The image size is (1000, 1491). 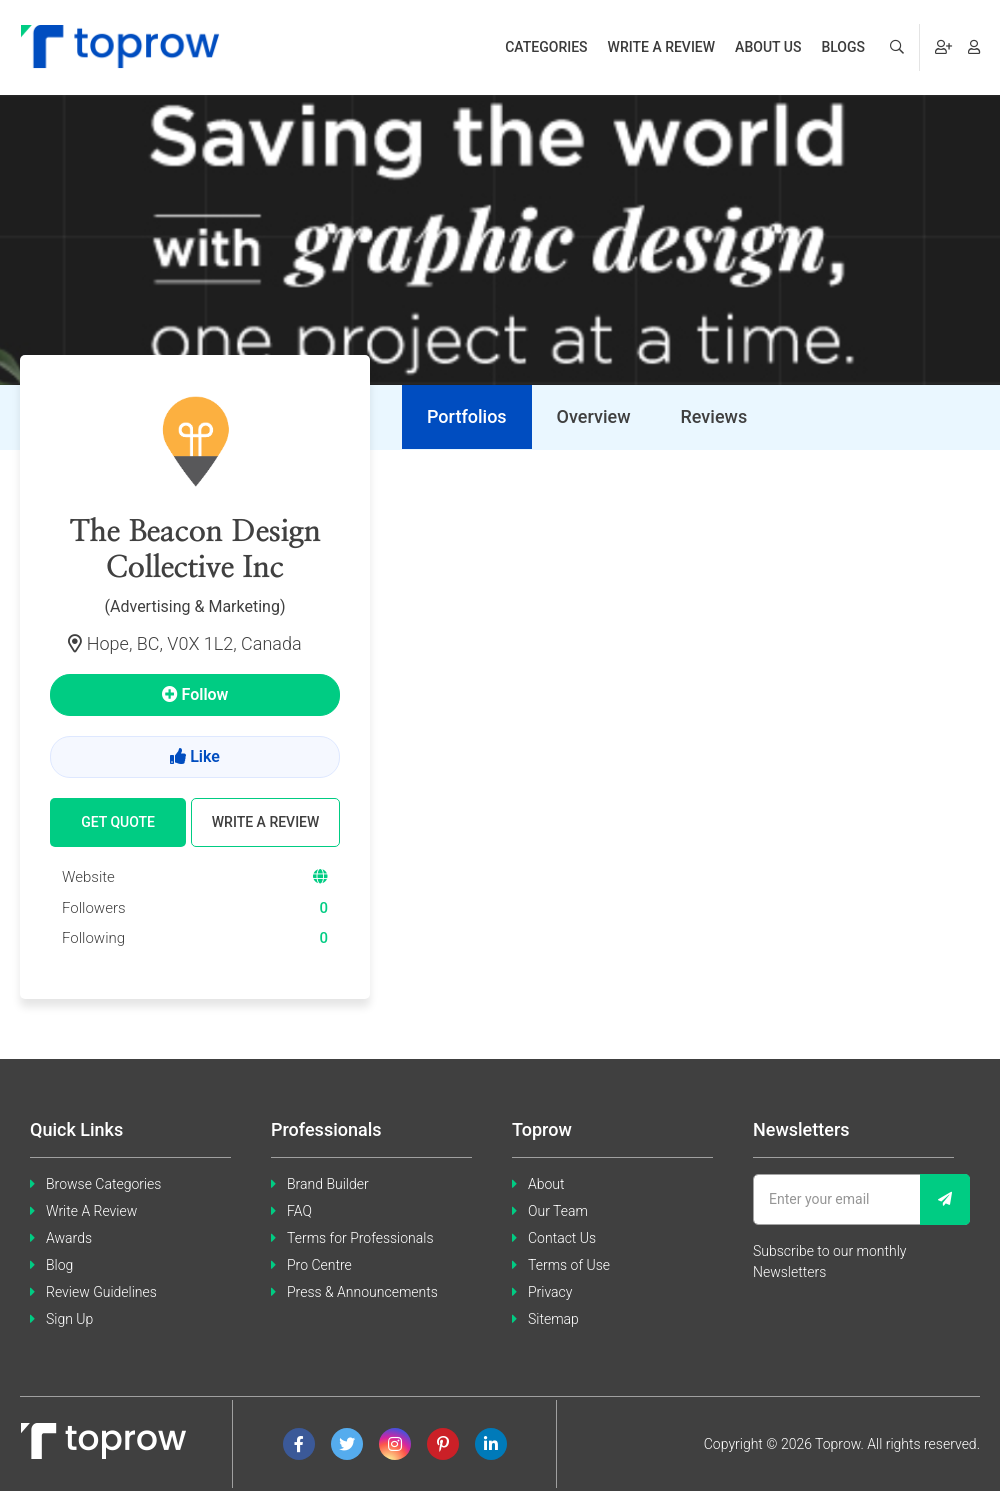 I want to click on FAQ, so click(x=299, y=1211).